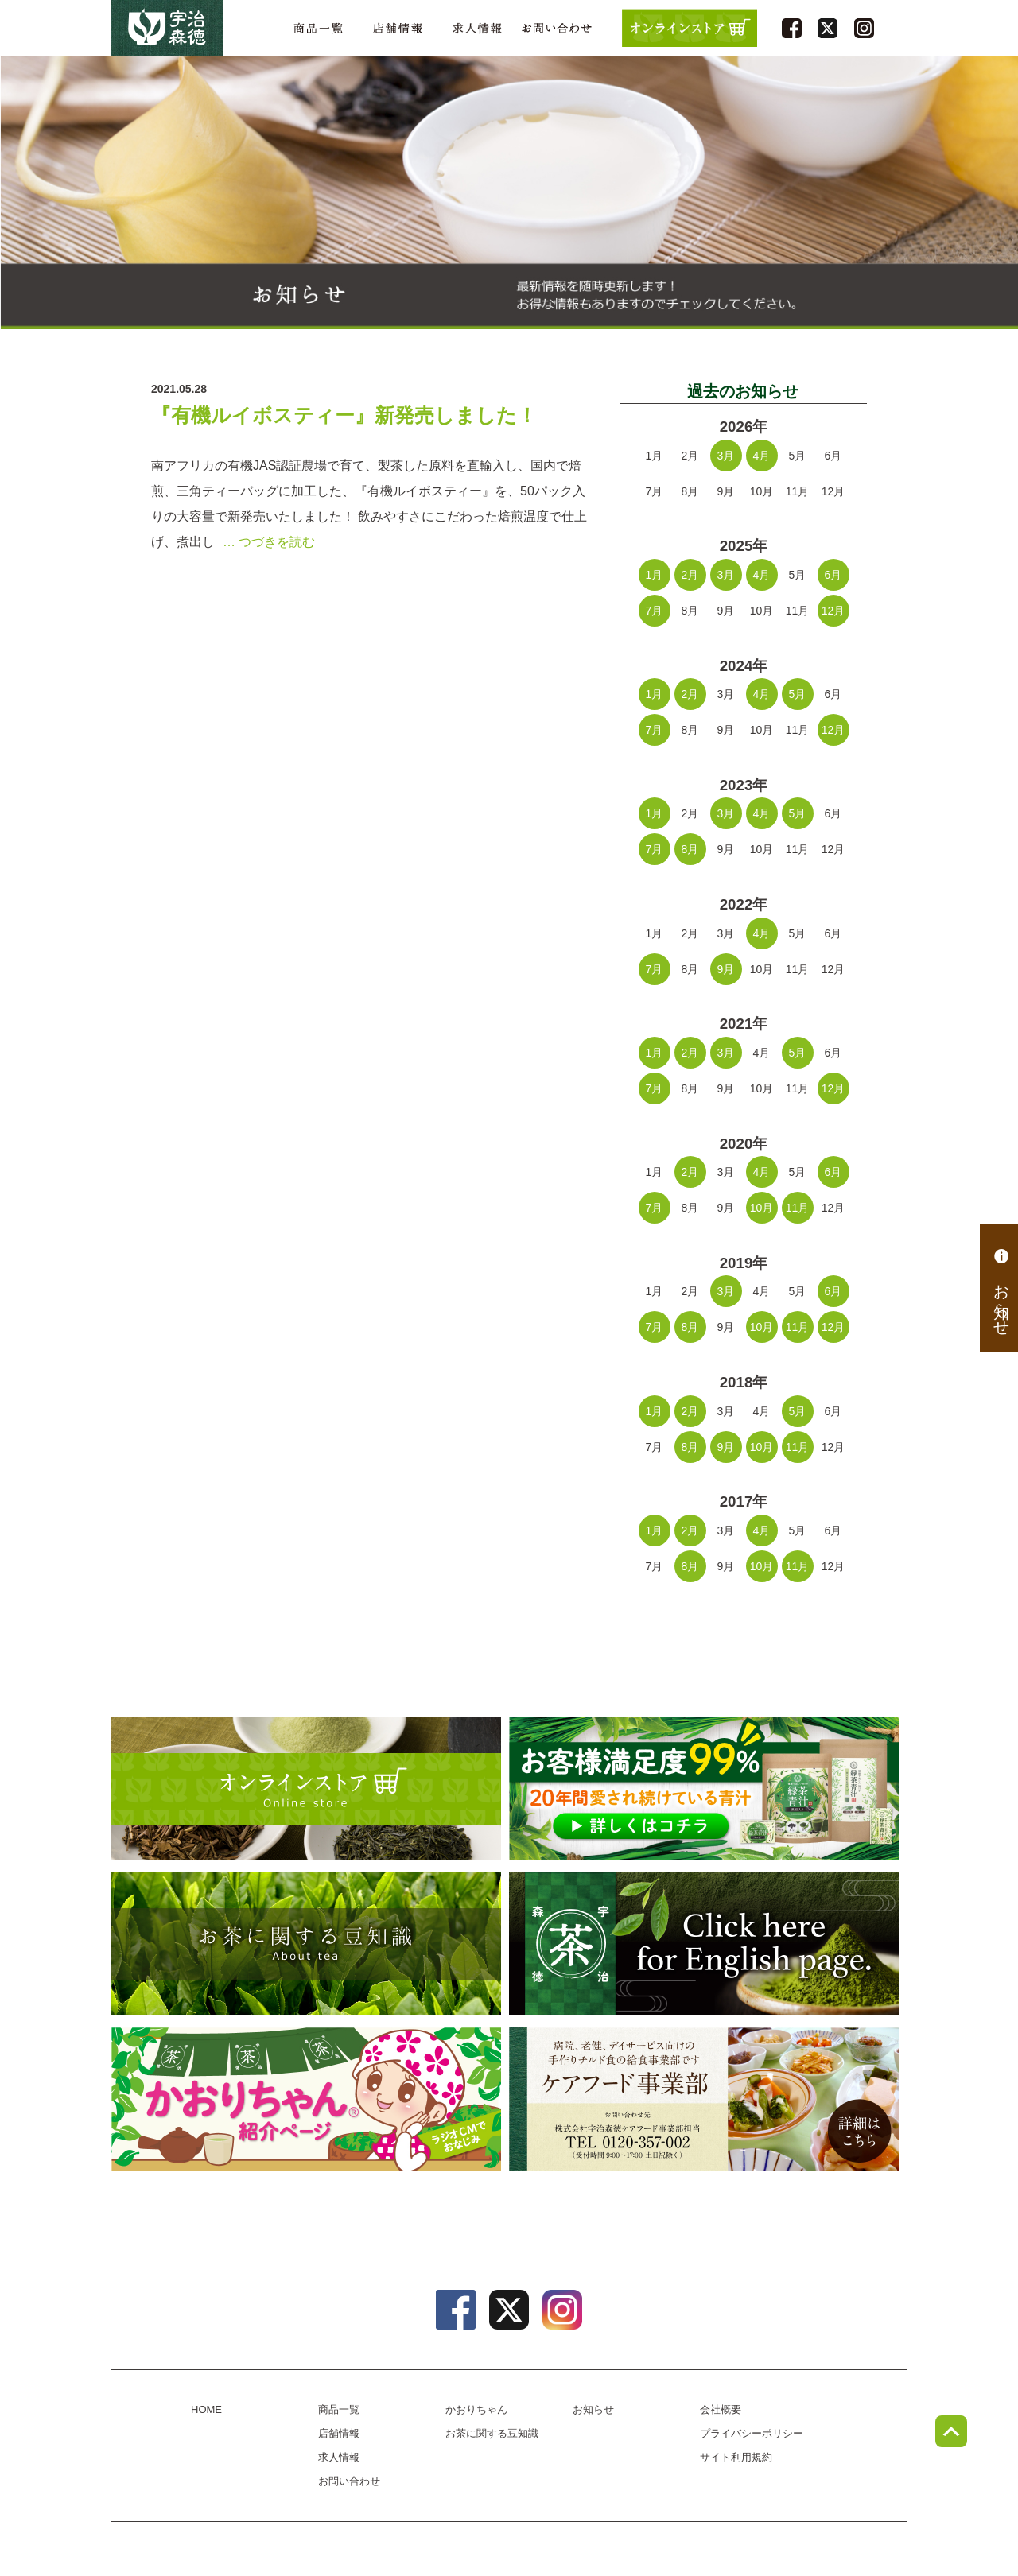 This screenshot has width=1018, height=2576. Describe the element at coordinates (704, 1943) in the screenshot. I see `english` at that location.